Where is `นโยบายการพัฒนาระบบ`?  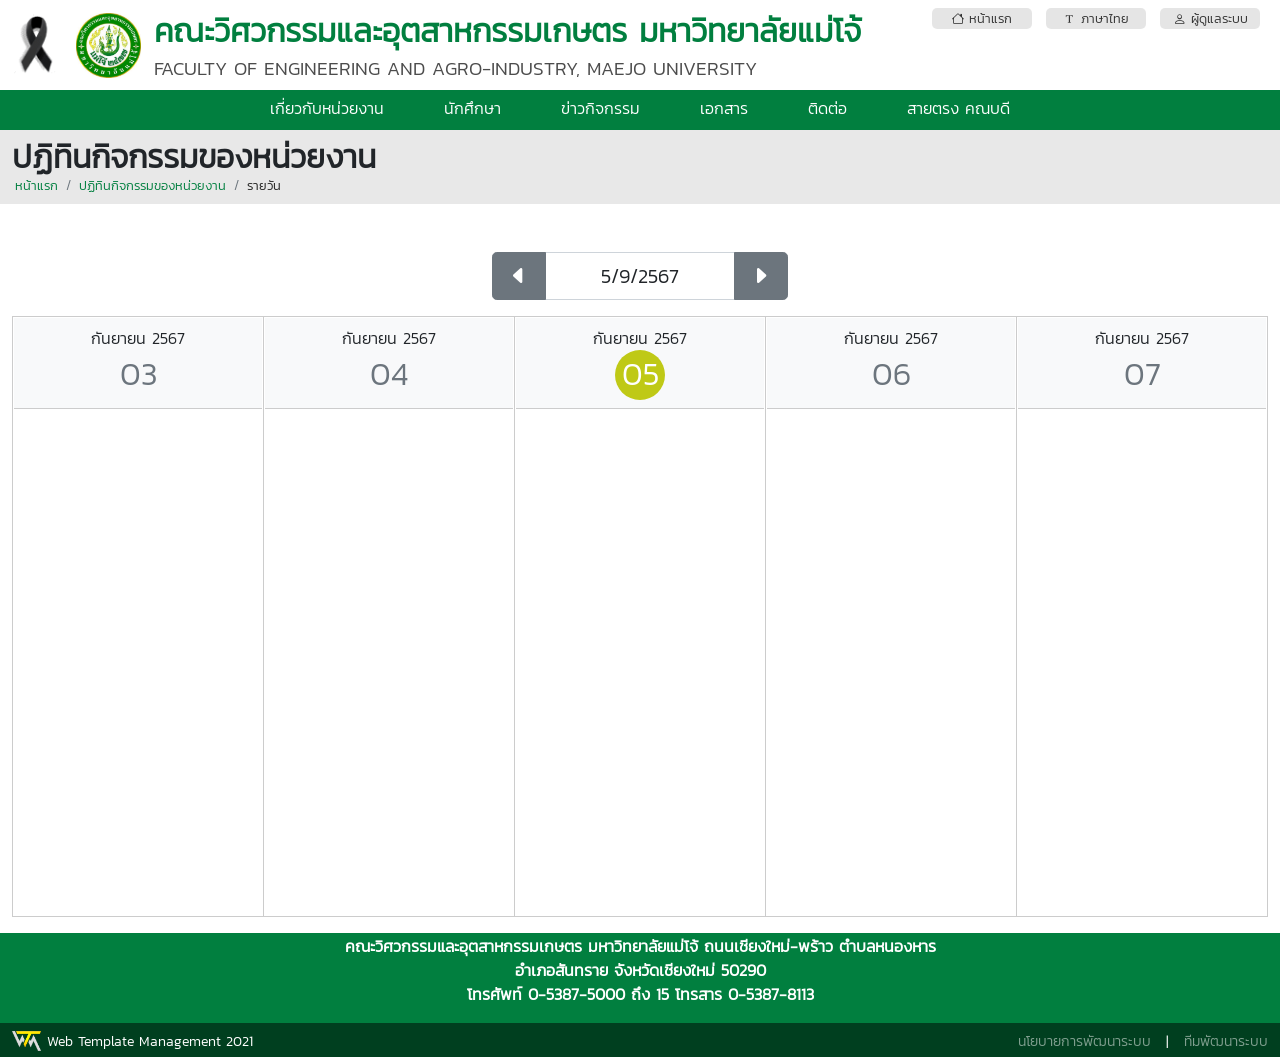 นโยบายการพัฒนาระบบ is located at coordinates (1084, 1041).